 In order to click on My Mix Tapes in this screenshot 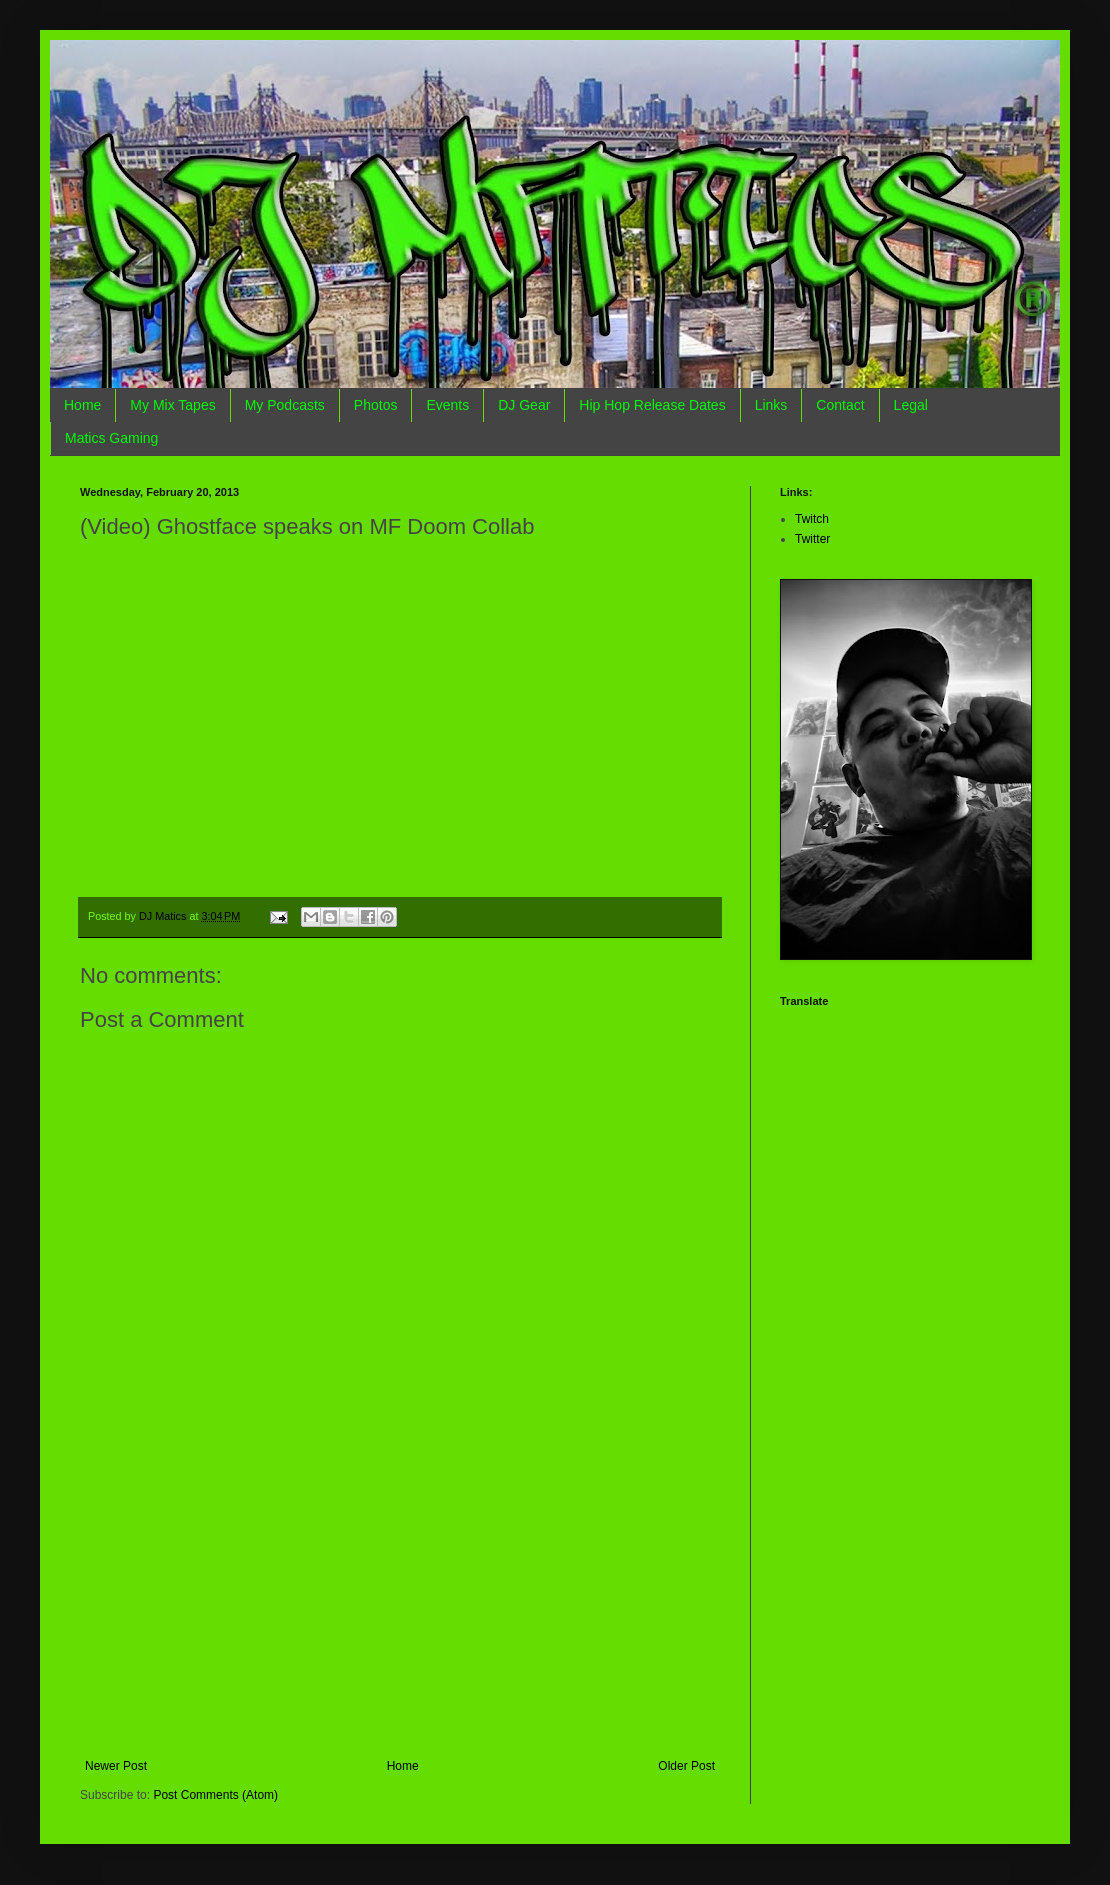, I will do `click(172, 405)`.